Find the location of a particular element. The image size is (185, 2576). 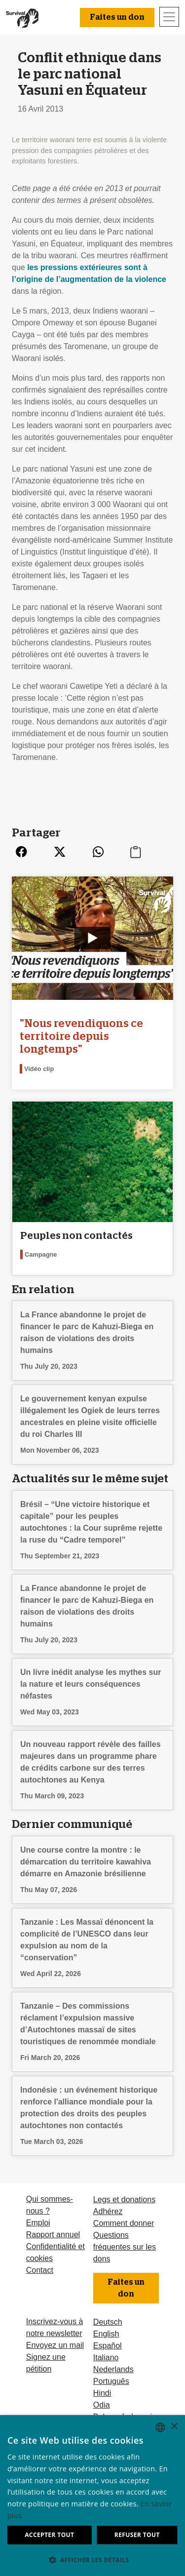

Emploi is located at coordinates (38, 2223).